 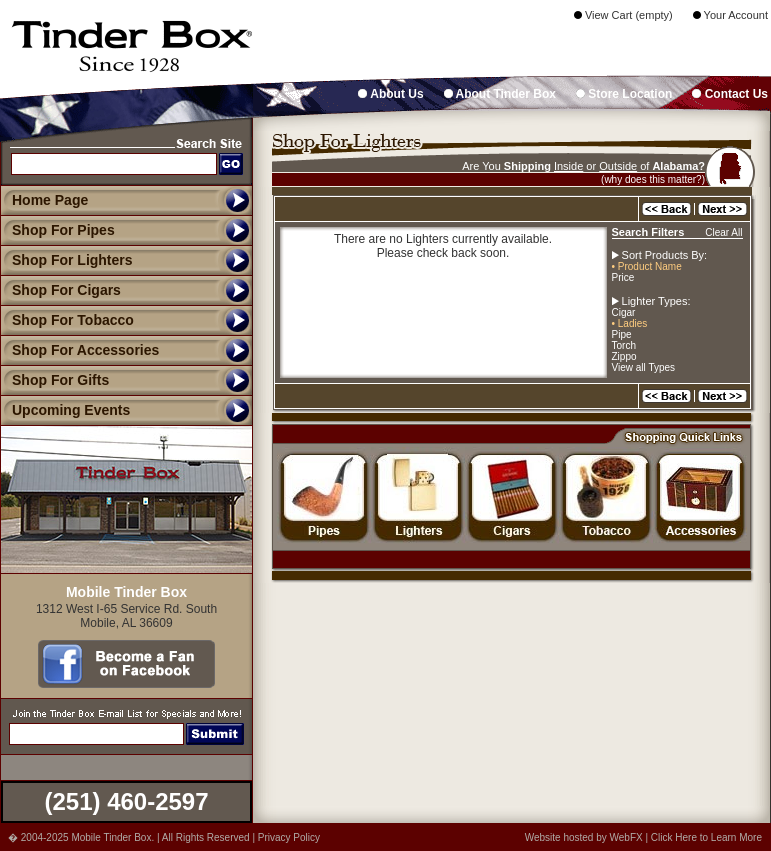 I want to click on Torch, so click(x=624, y=345).